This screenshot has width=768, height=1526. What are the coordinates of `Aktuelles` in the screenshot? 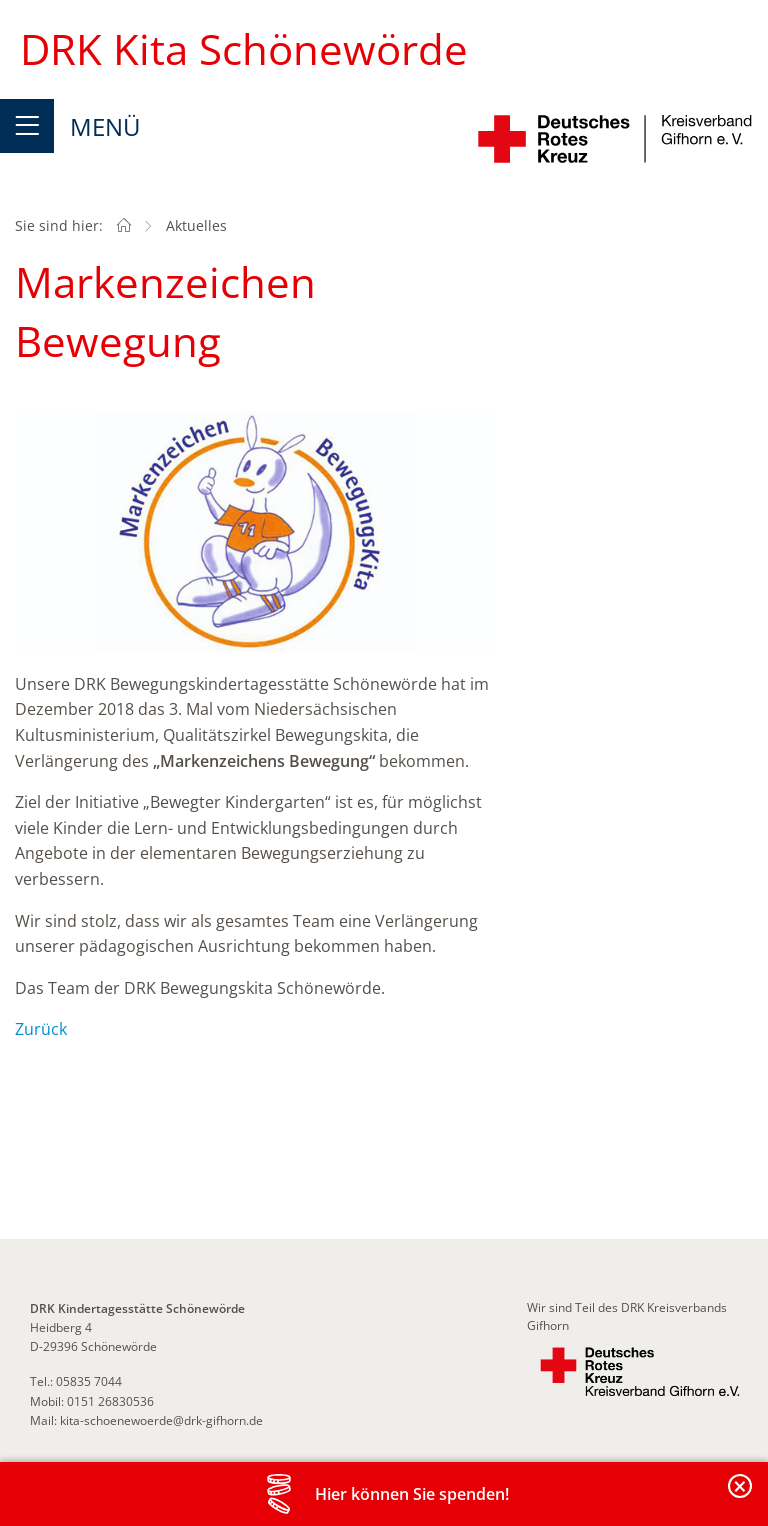 It's located at (196, 225).